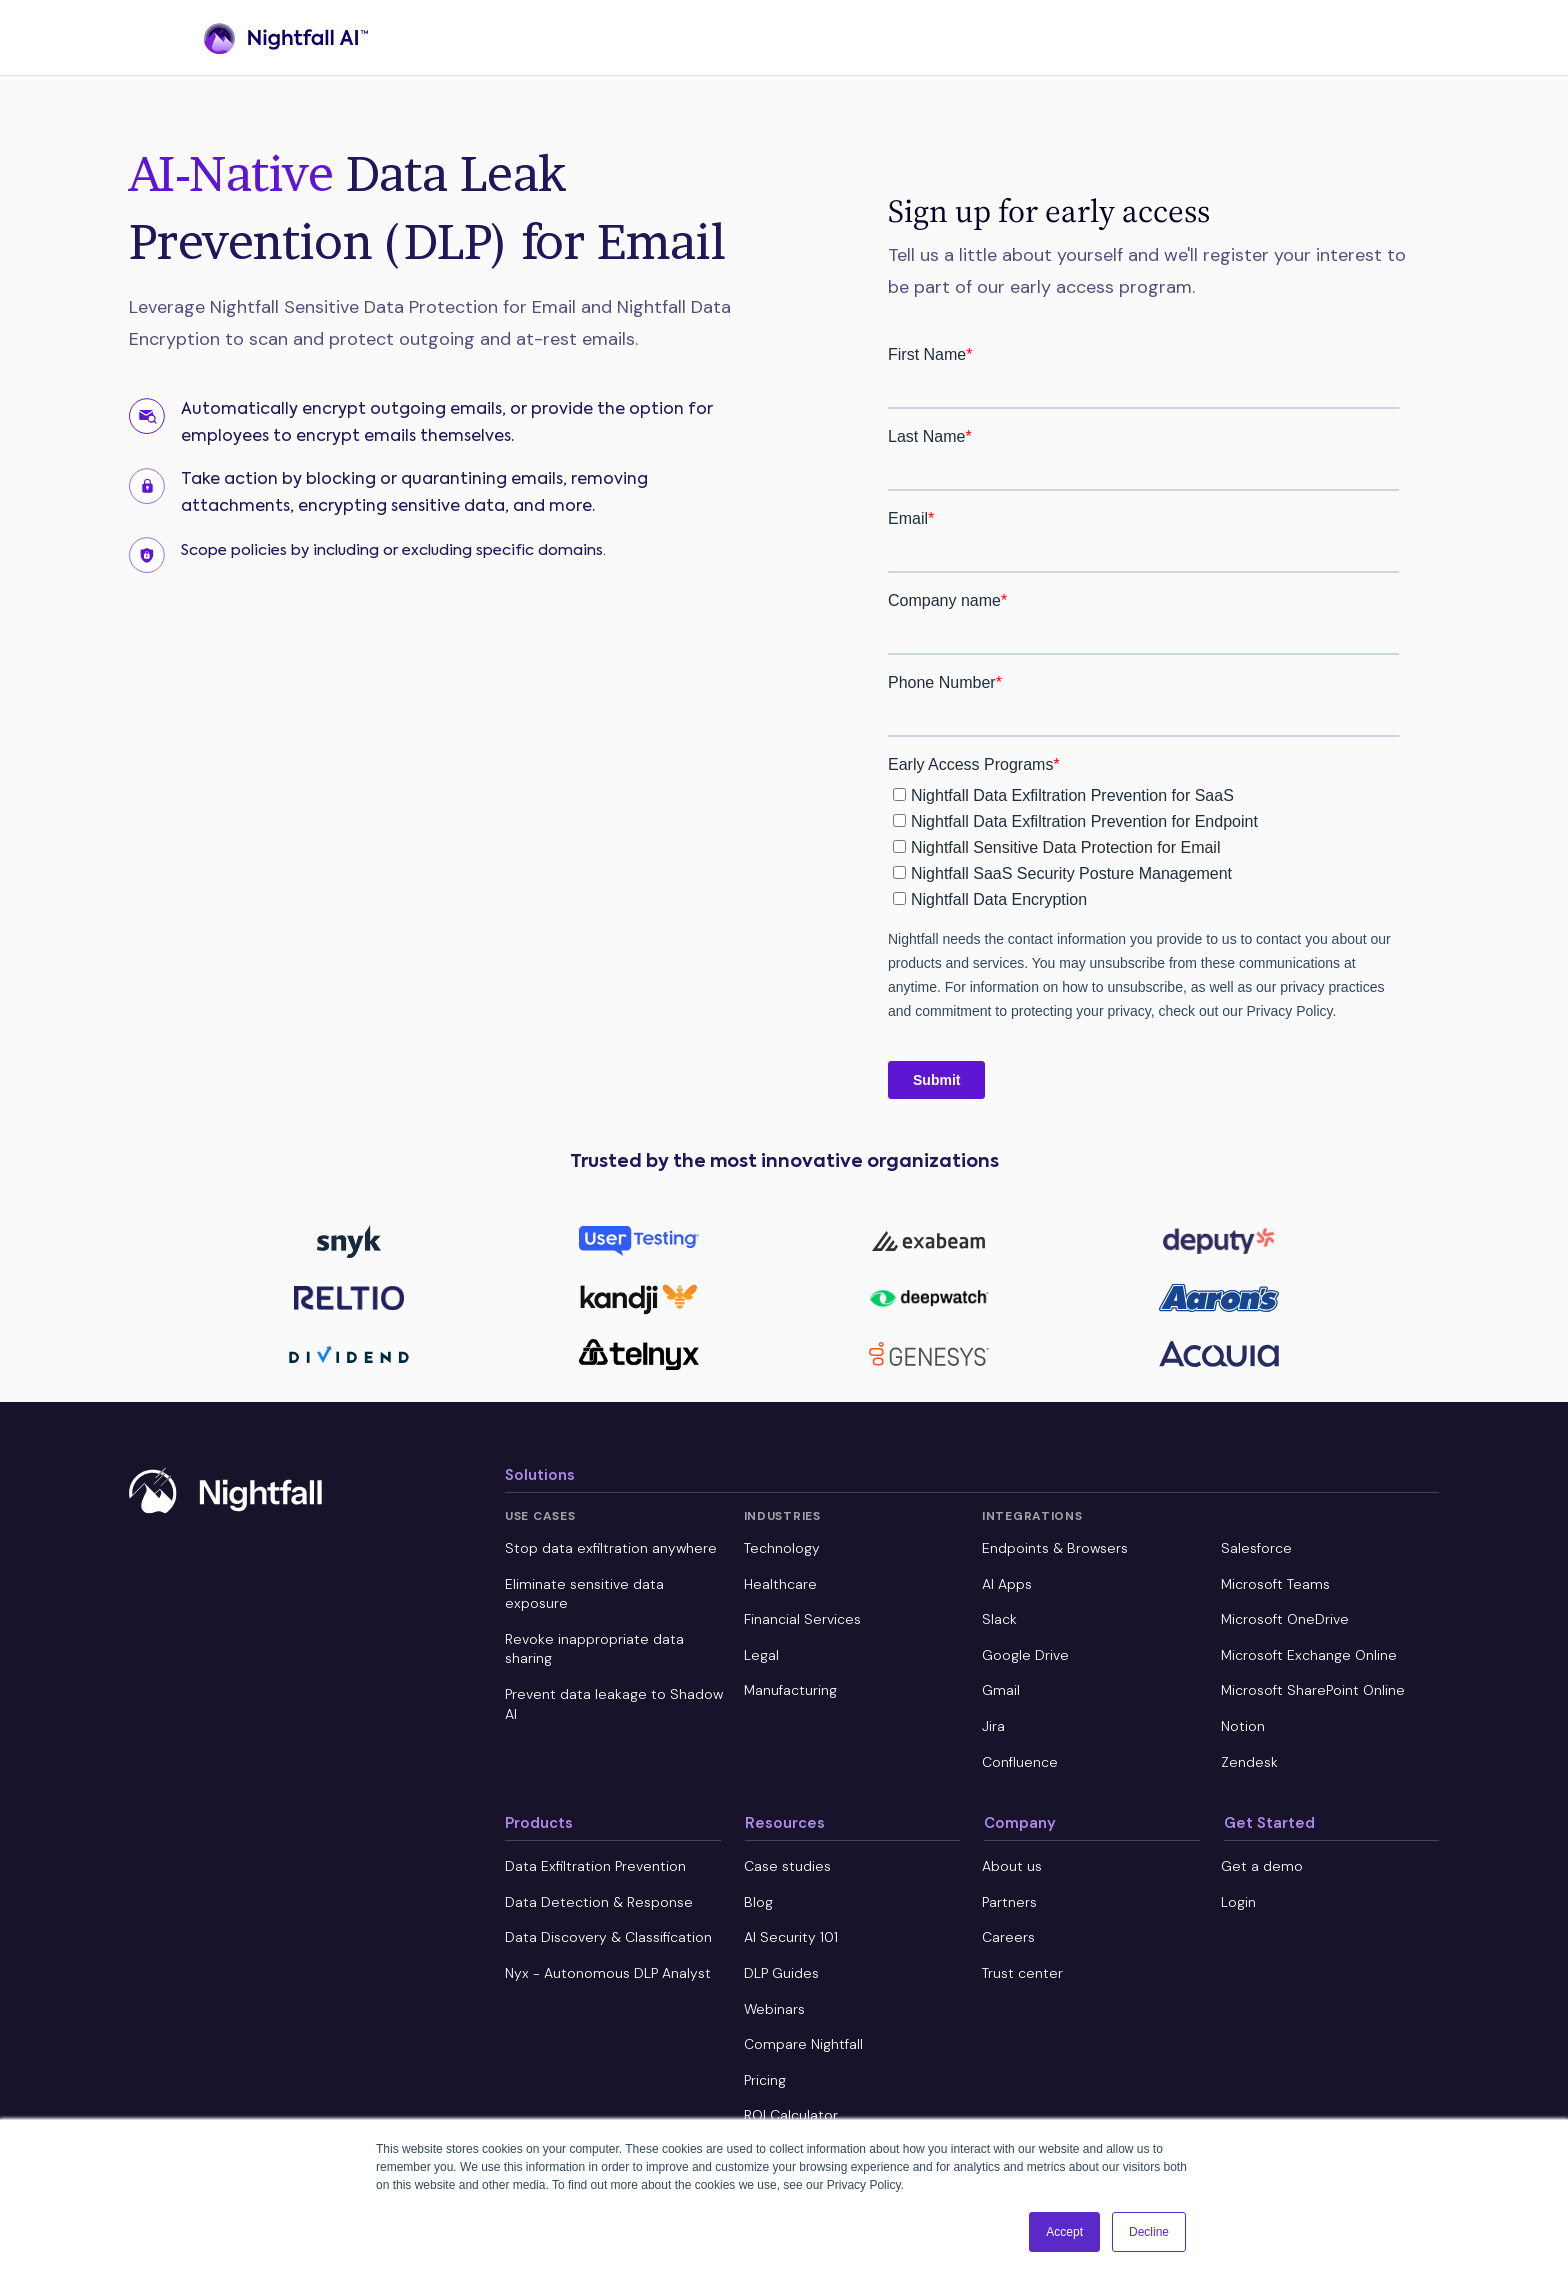 Image resolution: width=1568 pixels, height=2278 pixels. Describe the element at coordinates (787, 1866) in the screenshot. I see `Case studies` at that location.